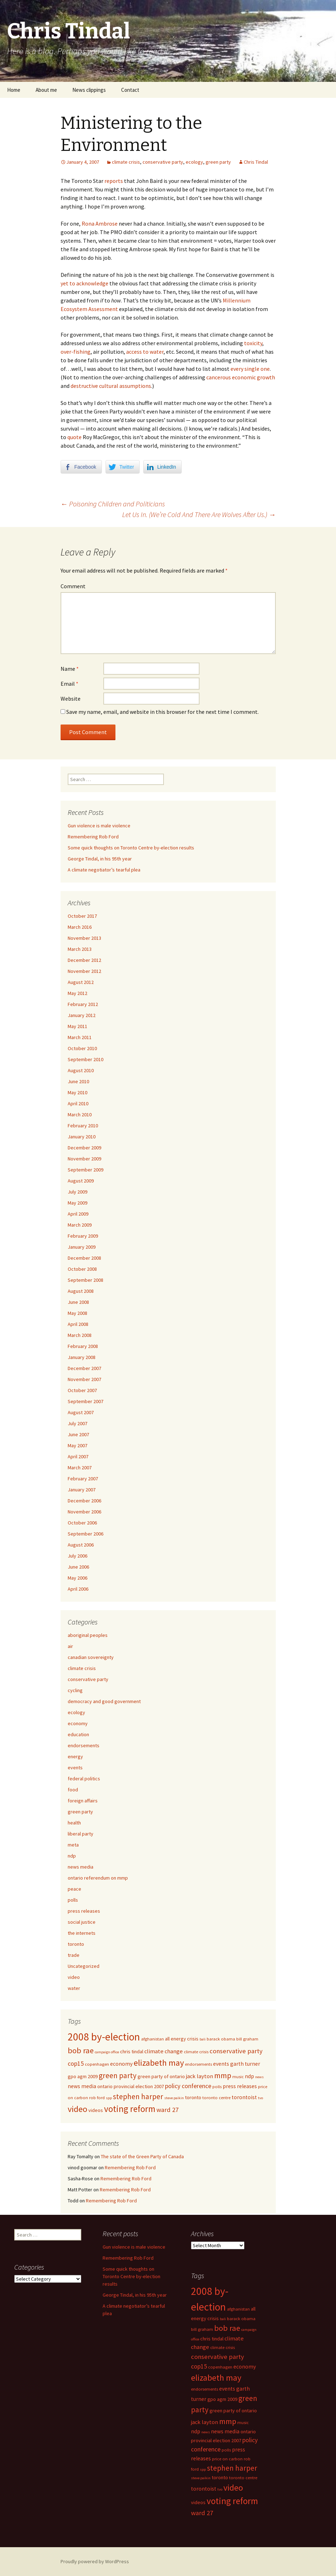 This screenshot has width=336, height=2576. What do you see at coordinates (78, 1434) in the screenshot?
I see `June 2007` at bounding box center [78, 1434].